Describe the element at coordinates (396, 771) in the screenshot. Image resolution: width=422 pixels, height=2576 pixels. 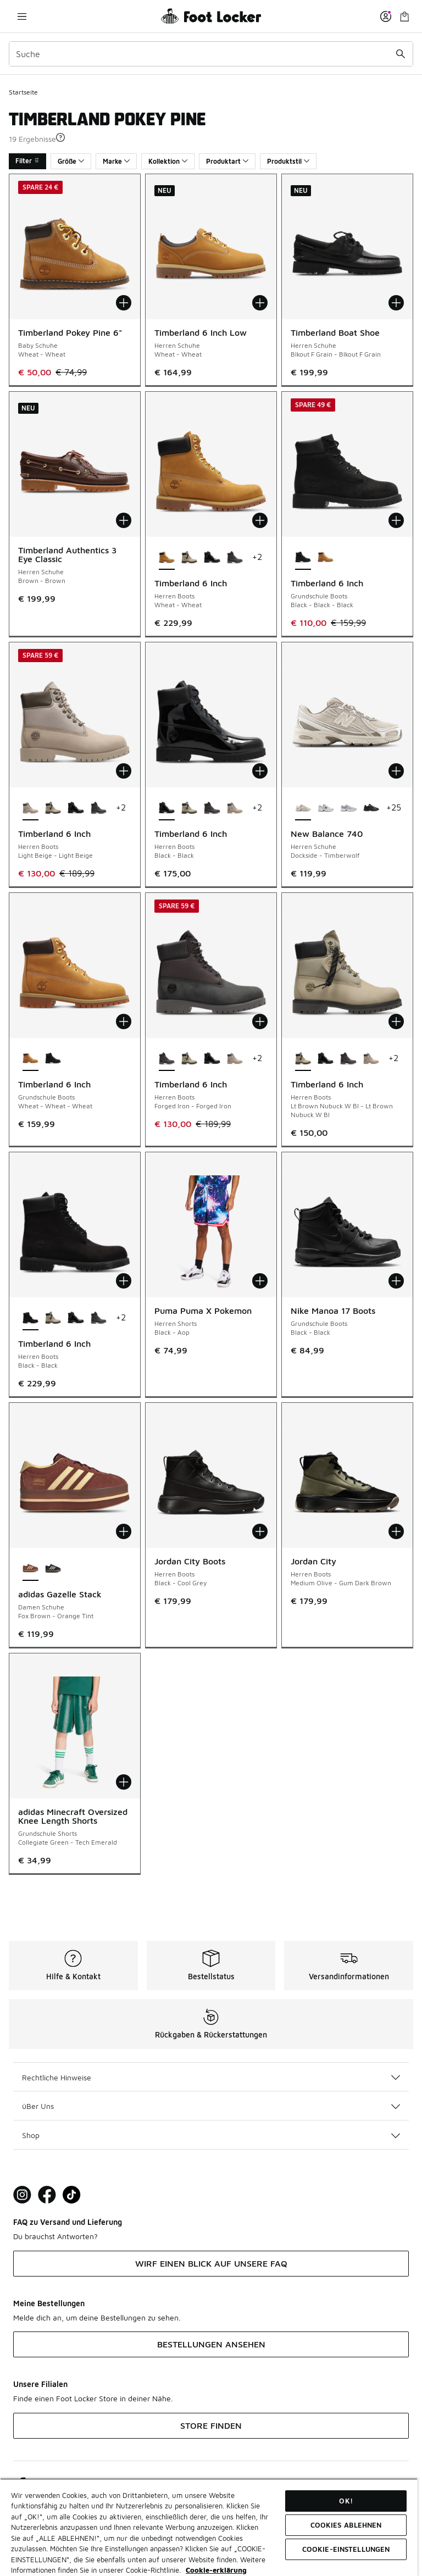
I see `[In den Warenkorb: New Balance 740 - Herren Schuhe - Dockside-Timberwolf]` at that location.